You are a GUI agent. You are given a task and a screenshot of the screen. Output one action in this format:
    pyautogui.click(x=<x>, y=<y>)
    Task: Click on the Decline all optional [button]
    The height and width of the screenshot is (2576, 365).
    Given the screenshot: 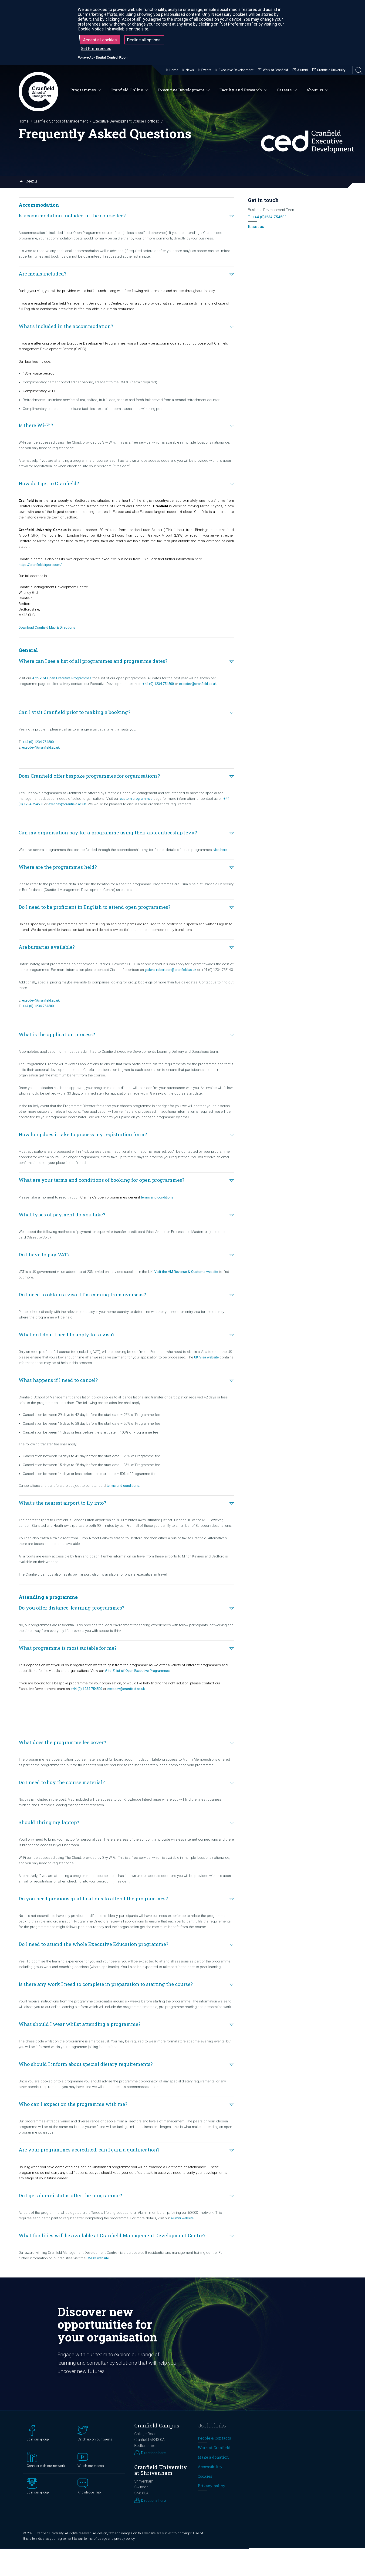 What is the action you would take?
    pyautogui.click(x=144, y=39)
    